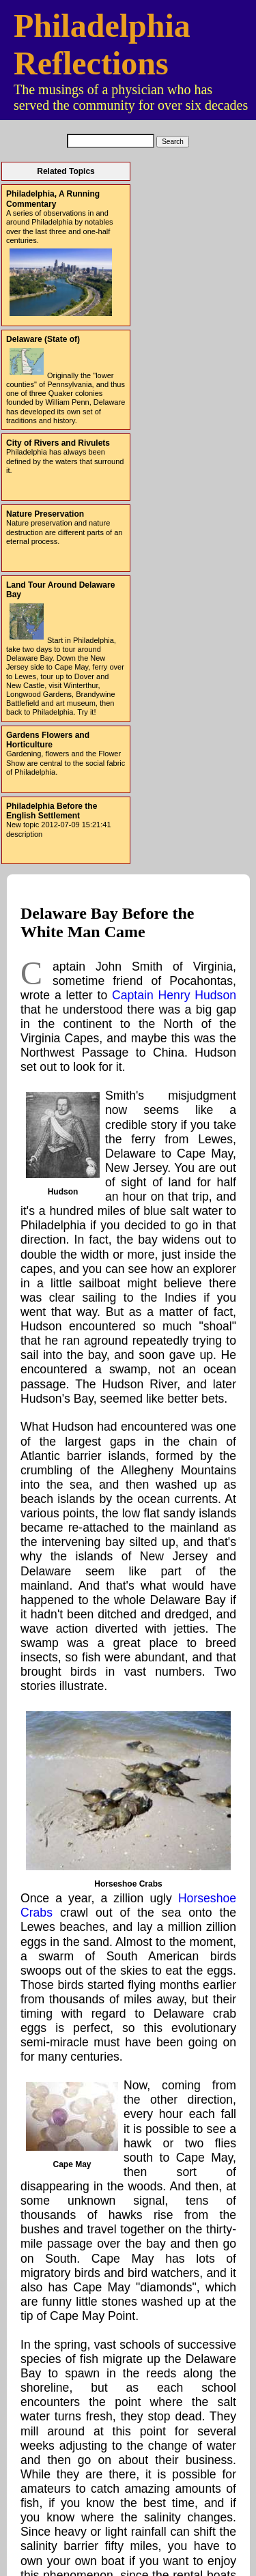  I want to click on Delaware (State of), so click(43, 339).